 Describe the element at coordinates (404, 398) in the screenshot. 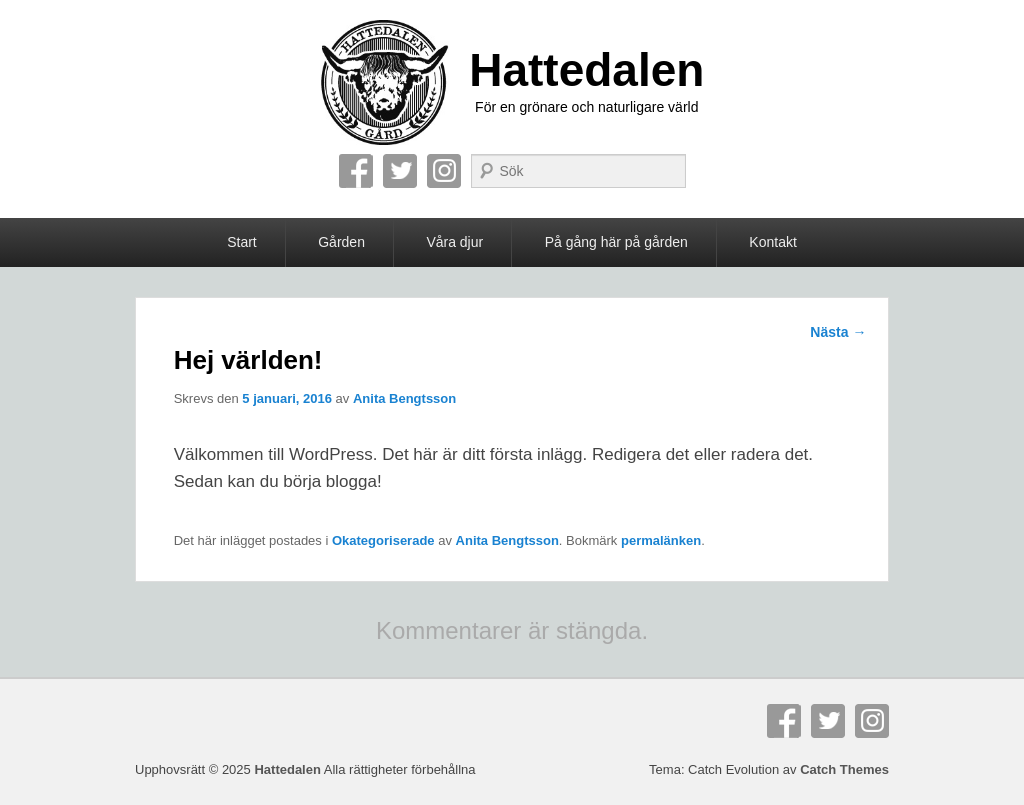

I see `Anita Bengtsson` at that location.